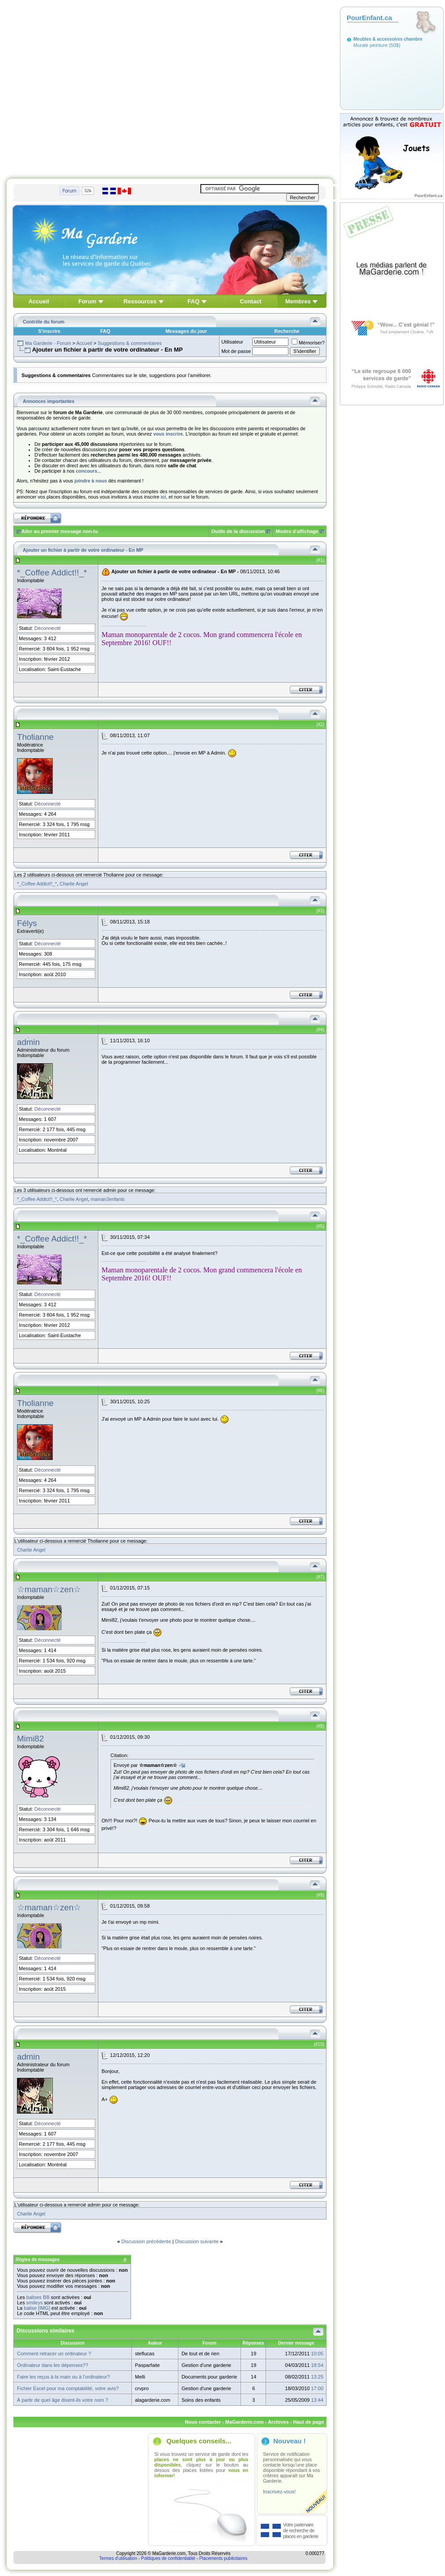 Image resolution: width=445 pixels, height=2576 pixels. What do you see at coordinates (62, 2400) in the screenshot?
I see `À partir de quel âge disent-ils votre nom ?` at bounding box center [62, 2400].